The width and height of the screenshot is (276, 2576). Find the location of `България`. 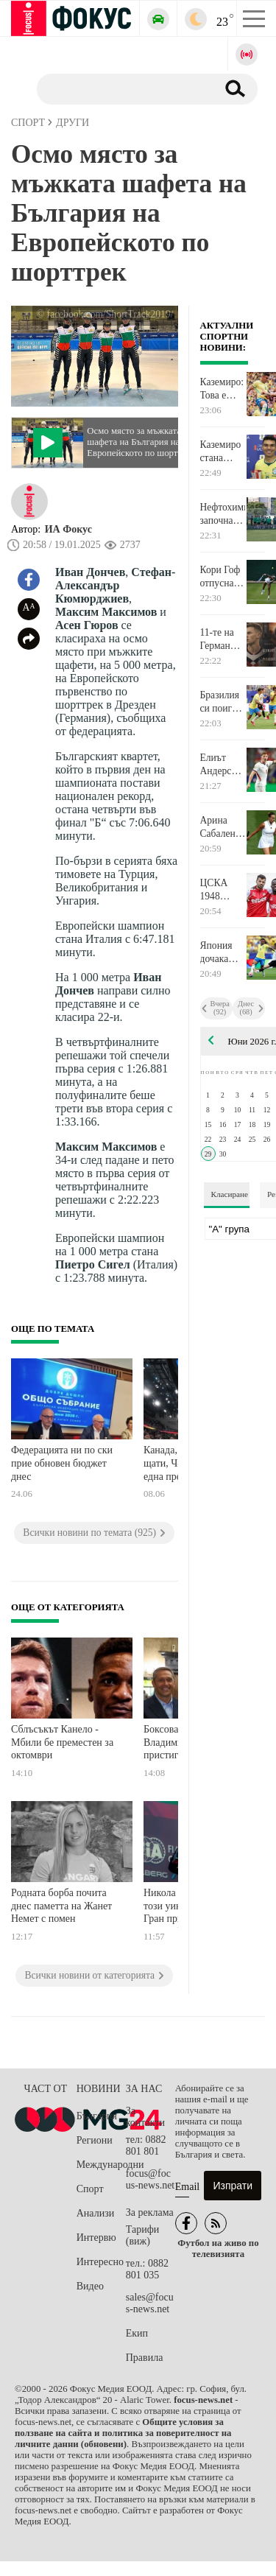

България is located at coordinates (97, 2115).